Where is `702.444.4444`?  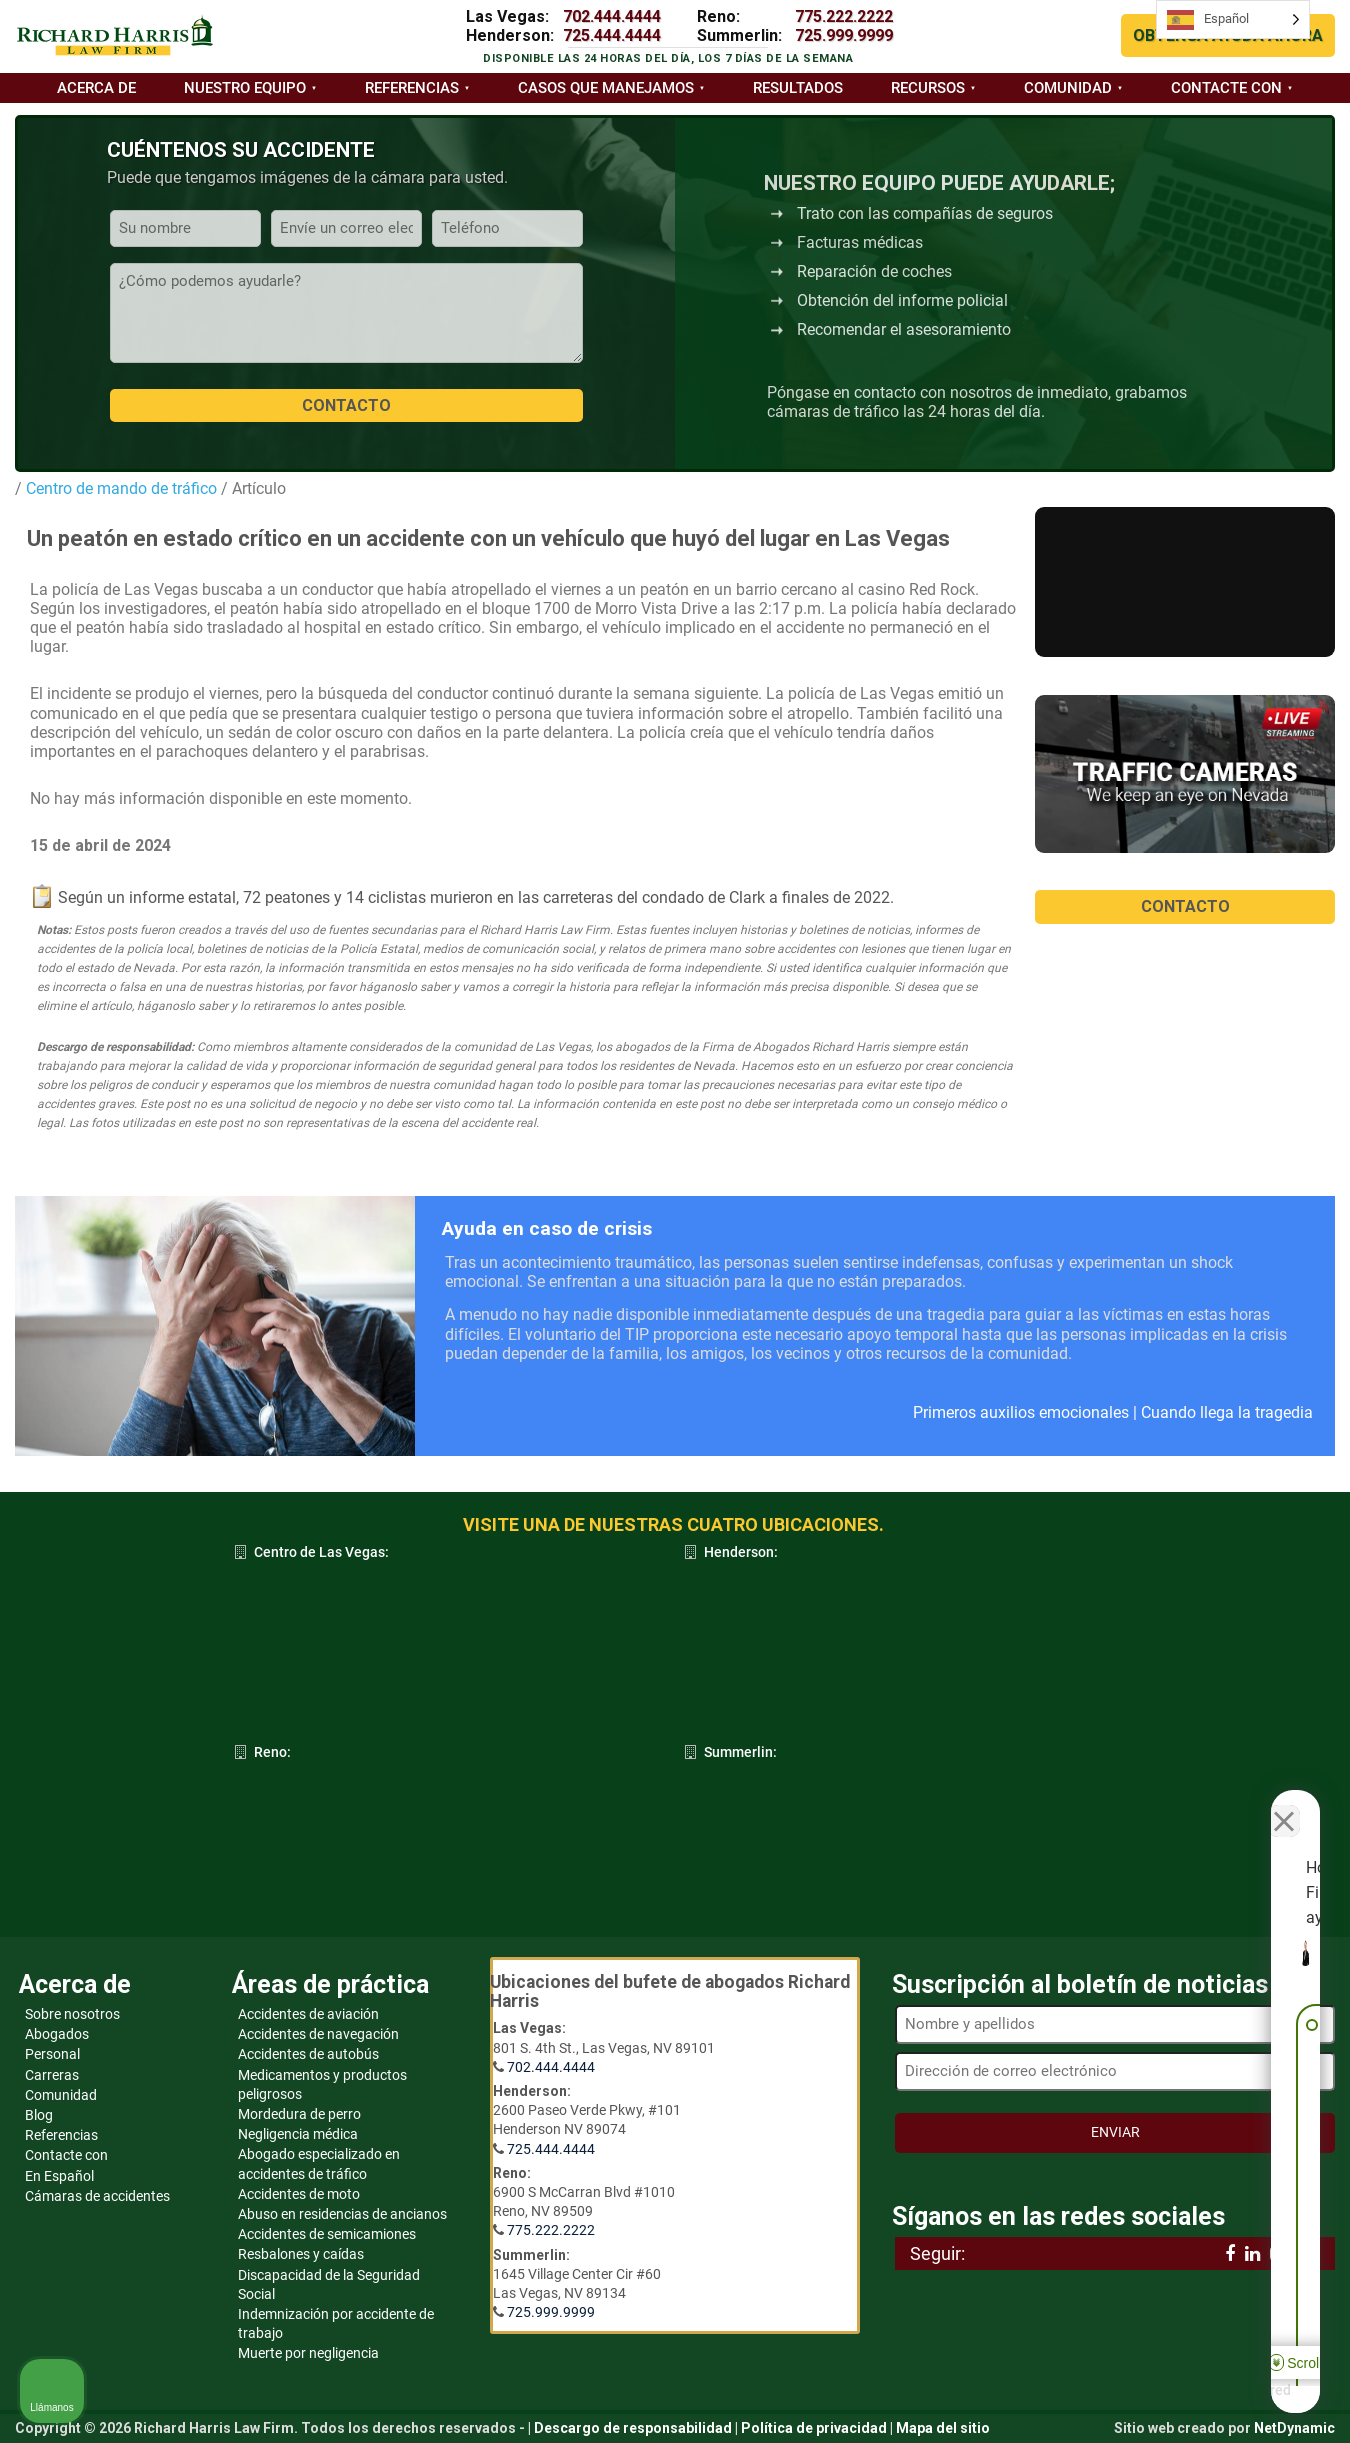
702.444.4444 is located at coordinates (612, 16).